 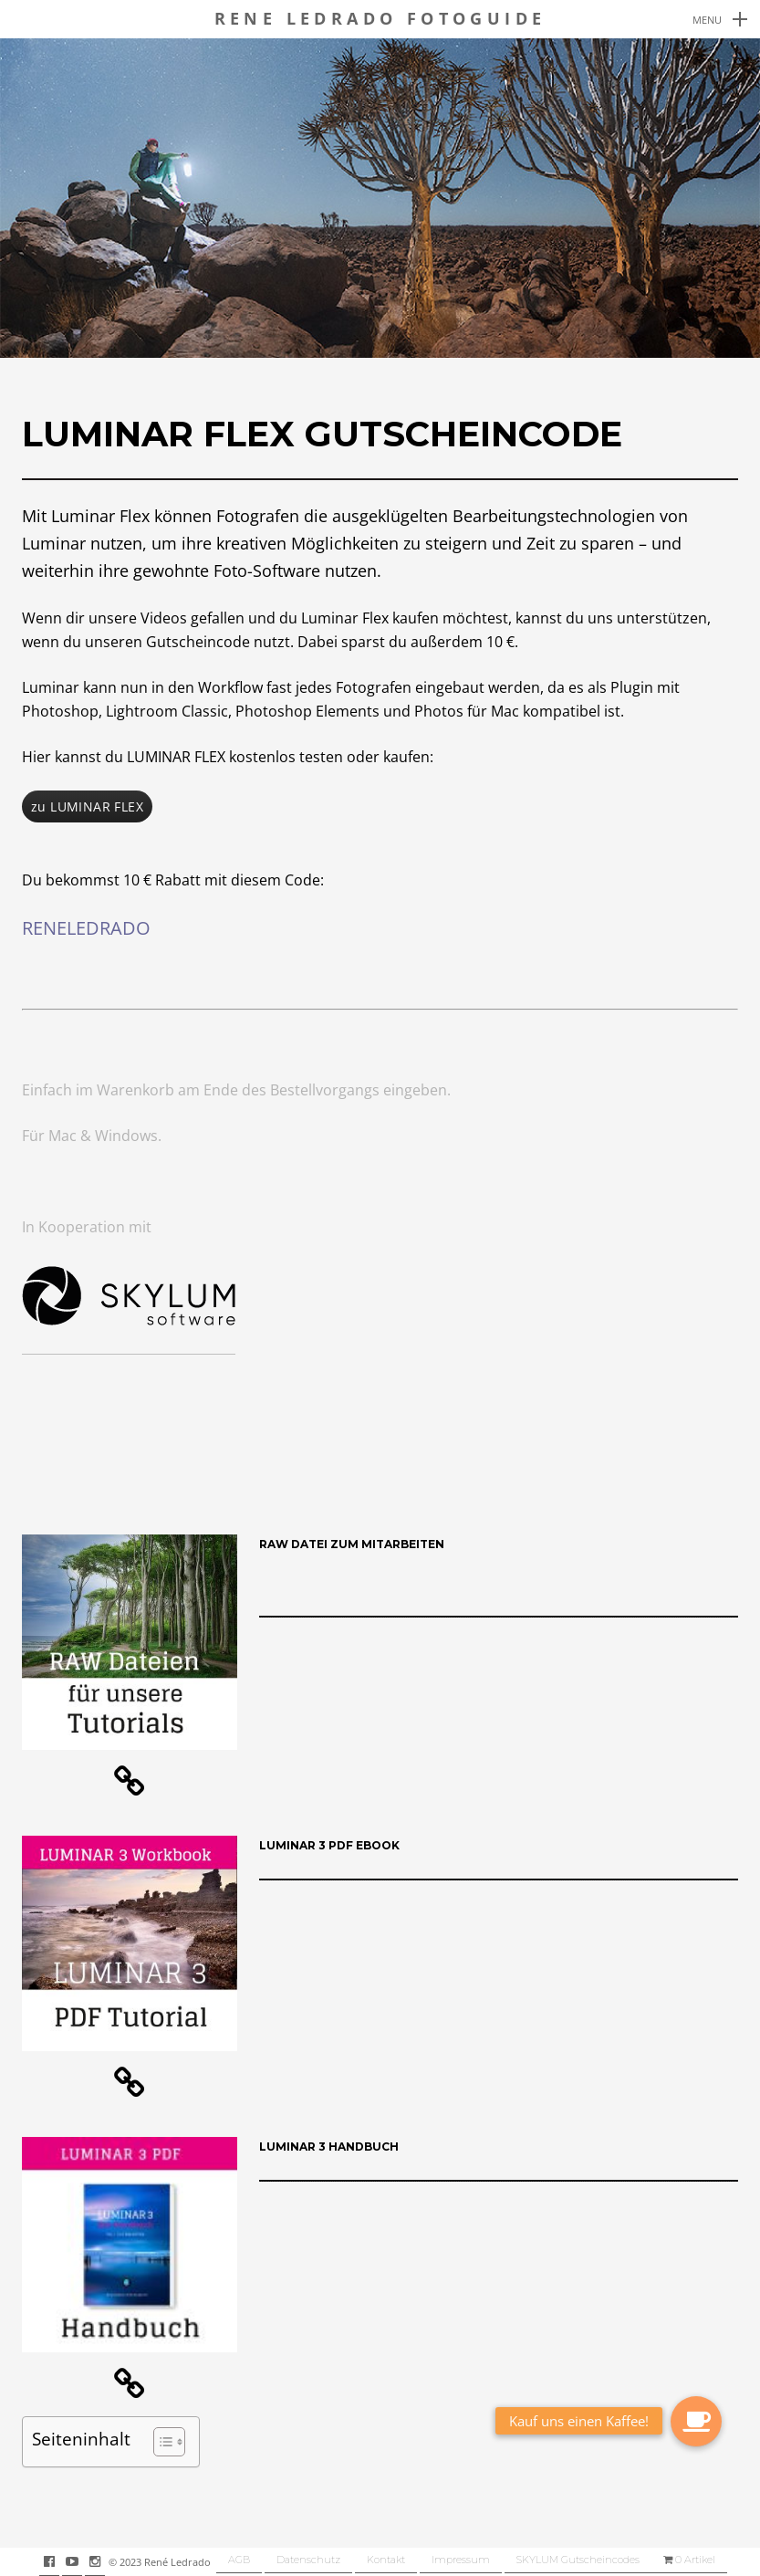 What do you see at coordinates (160, 2441) in the screenshot?
I see `[button]` at bounding box center [160, 2441].